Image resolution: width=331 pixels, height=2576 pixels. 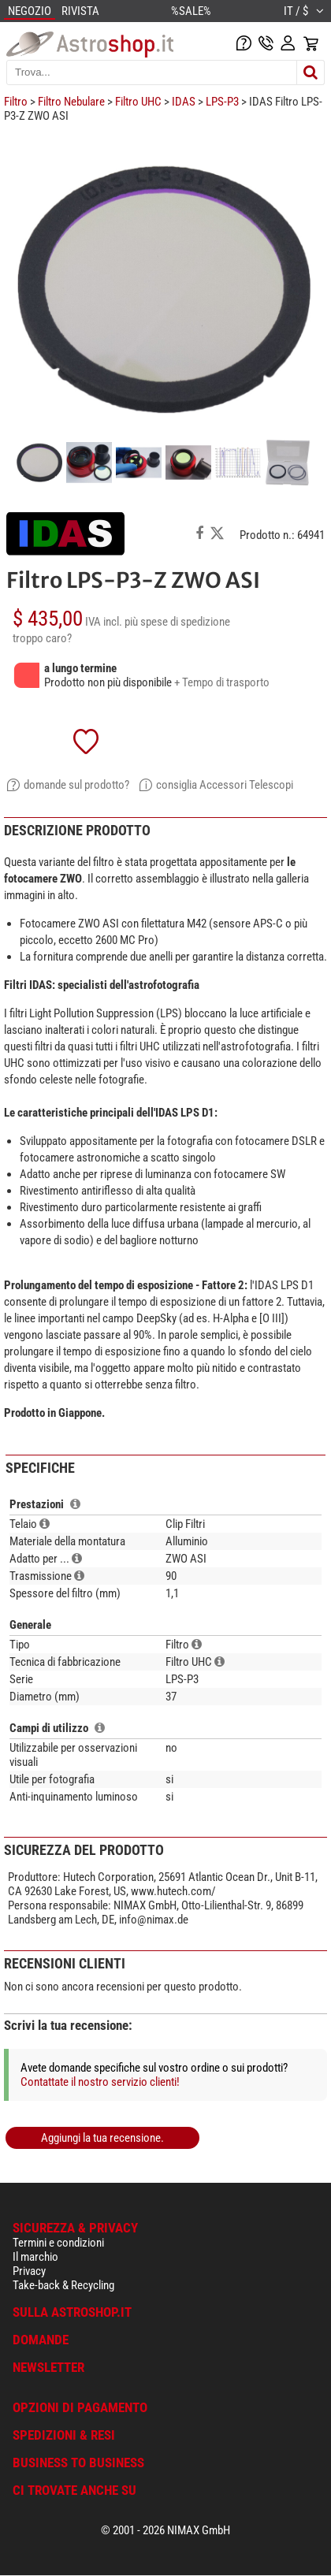 What do you see at coordinates (58, 2243) in the screenshot?
I see `Termini e condizioni` at bounding box center [58, 2243].